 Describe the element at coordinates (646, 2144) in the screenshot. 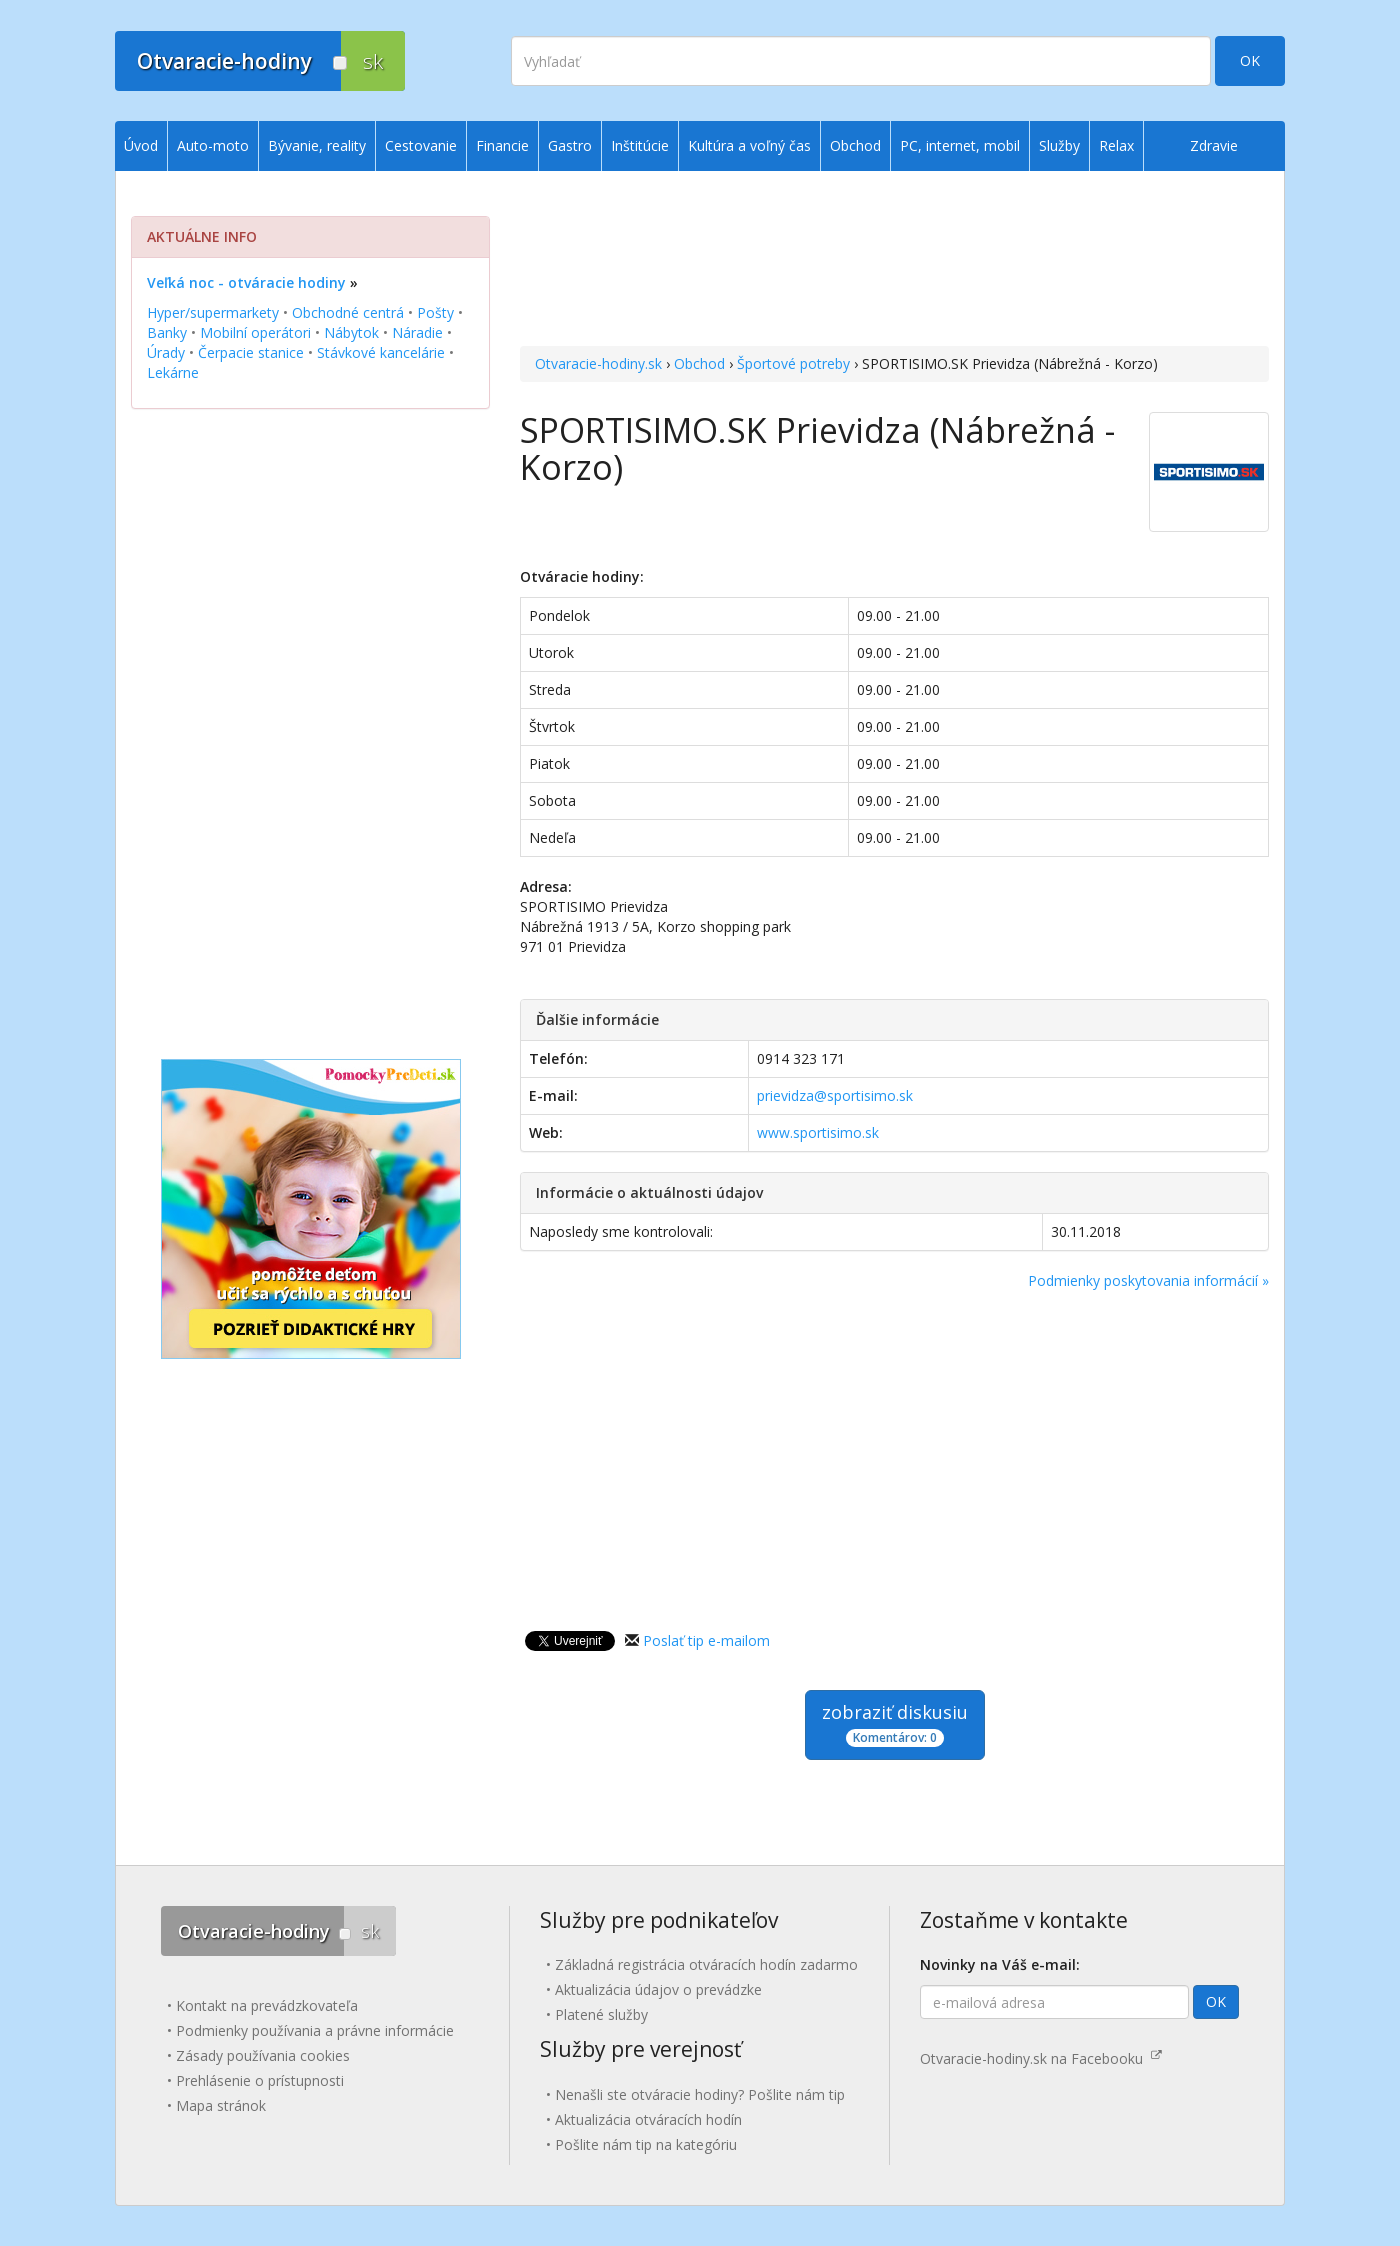

I see `Pošlite nám tip na kategóriu` at that location.